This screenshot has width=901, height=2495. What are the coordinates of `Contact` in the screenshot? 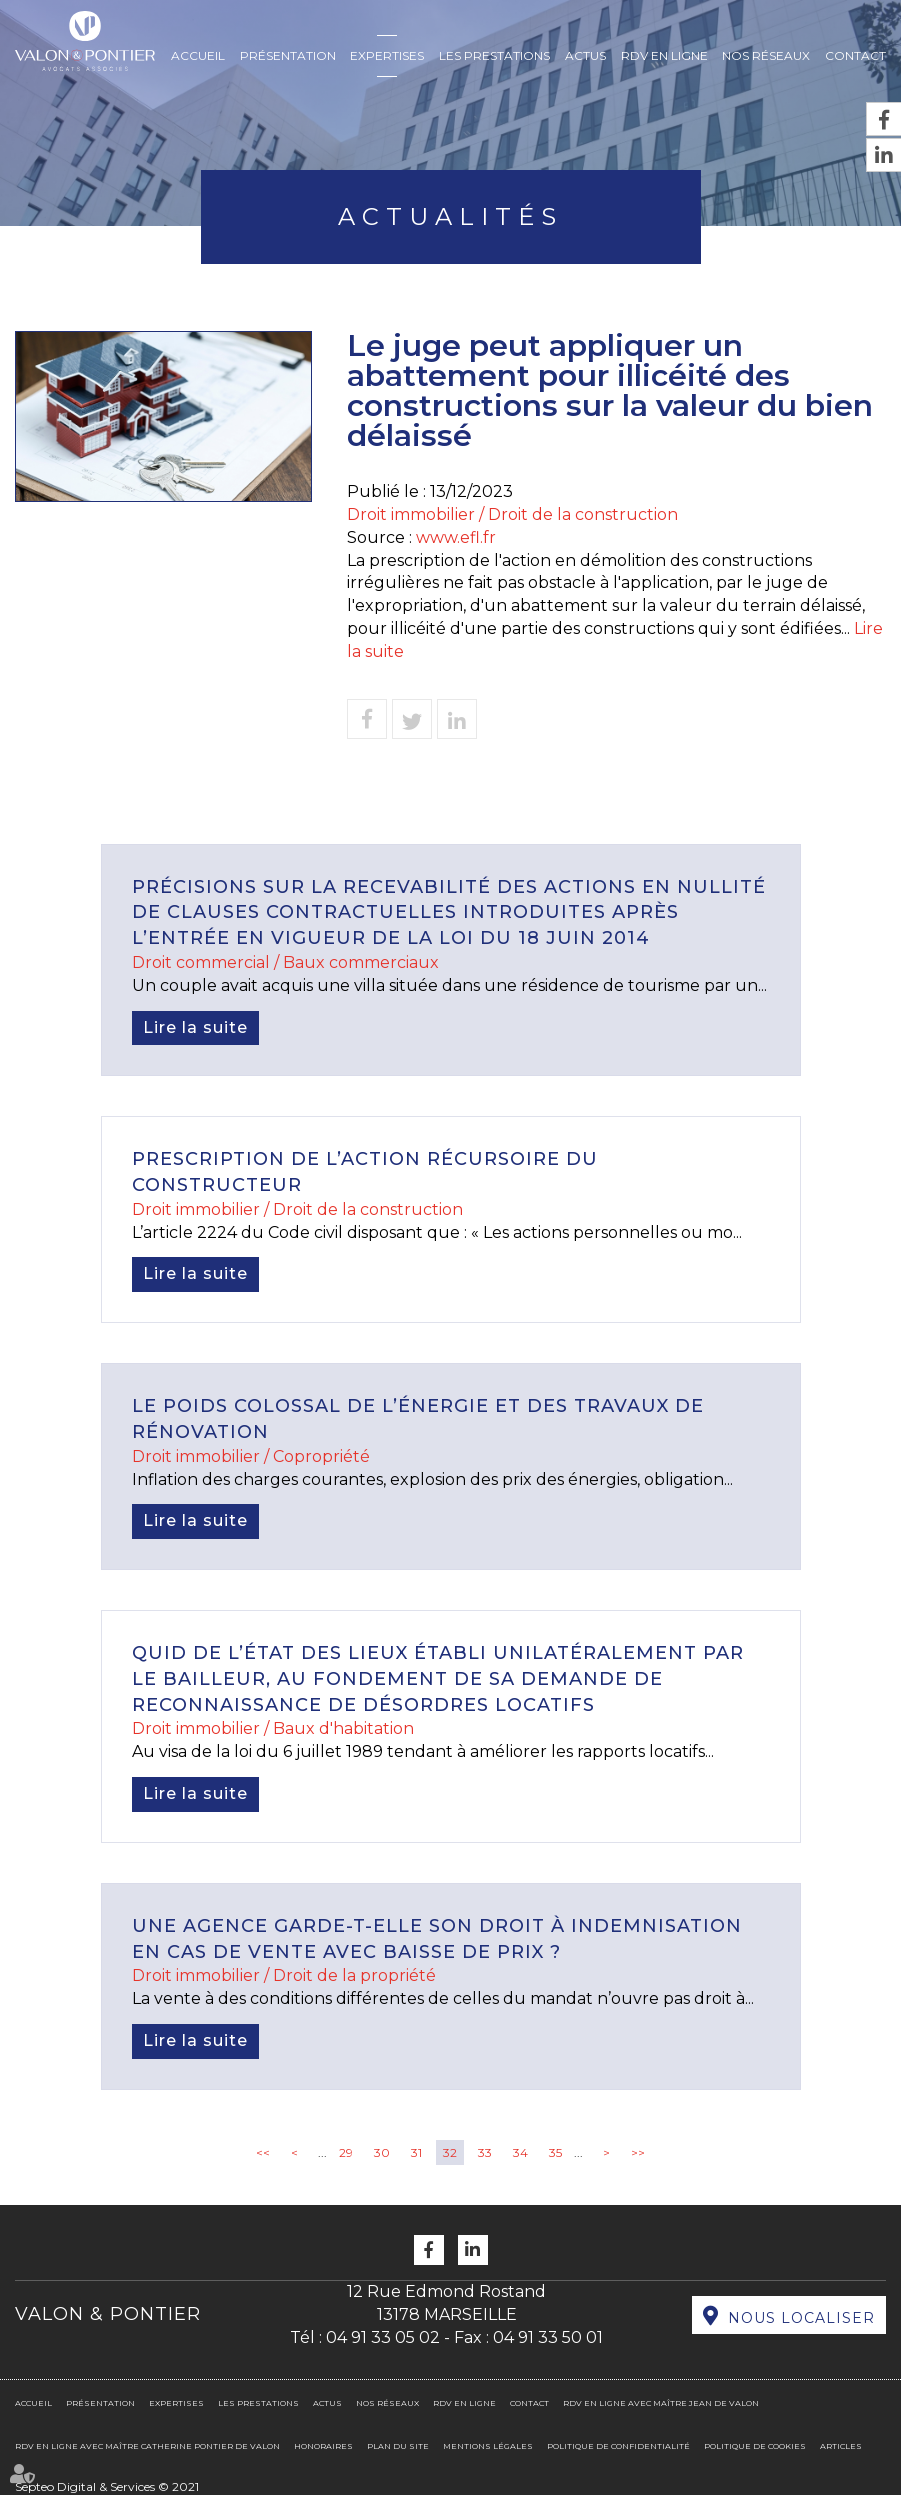 It's located at (855, 55).